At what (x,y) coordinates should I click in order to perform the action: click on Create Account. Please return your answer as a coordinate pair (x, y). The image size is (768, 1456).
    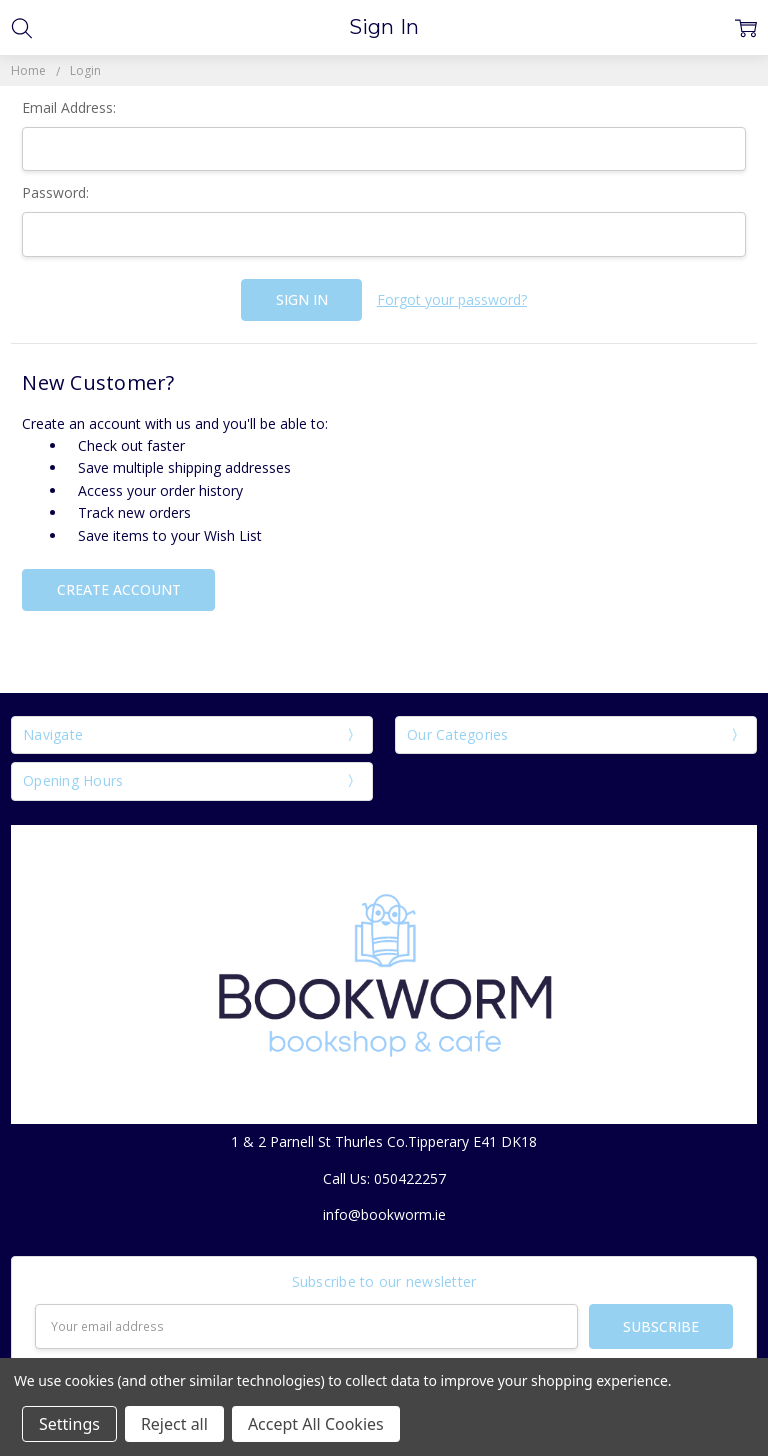
    Looking at the image, I should click on (119, 589).